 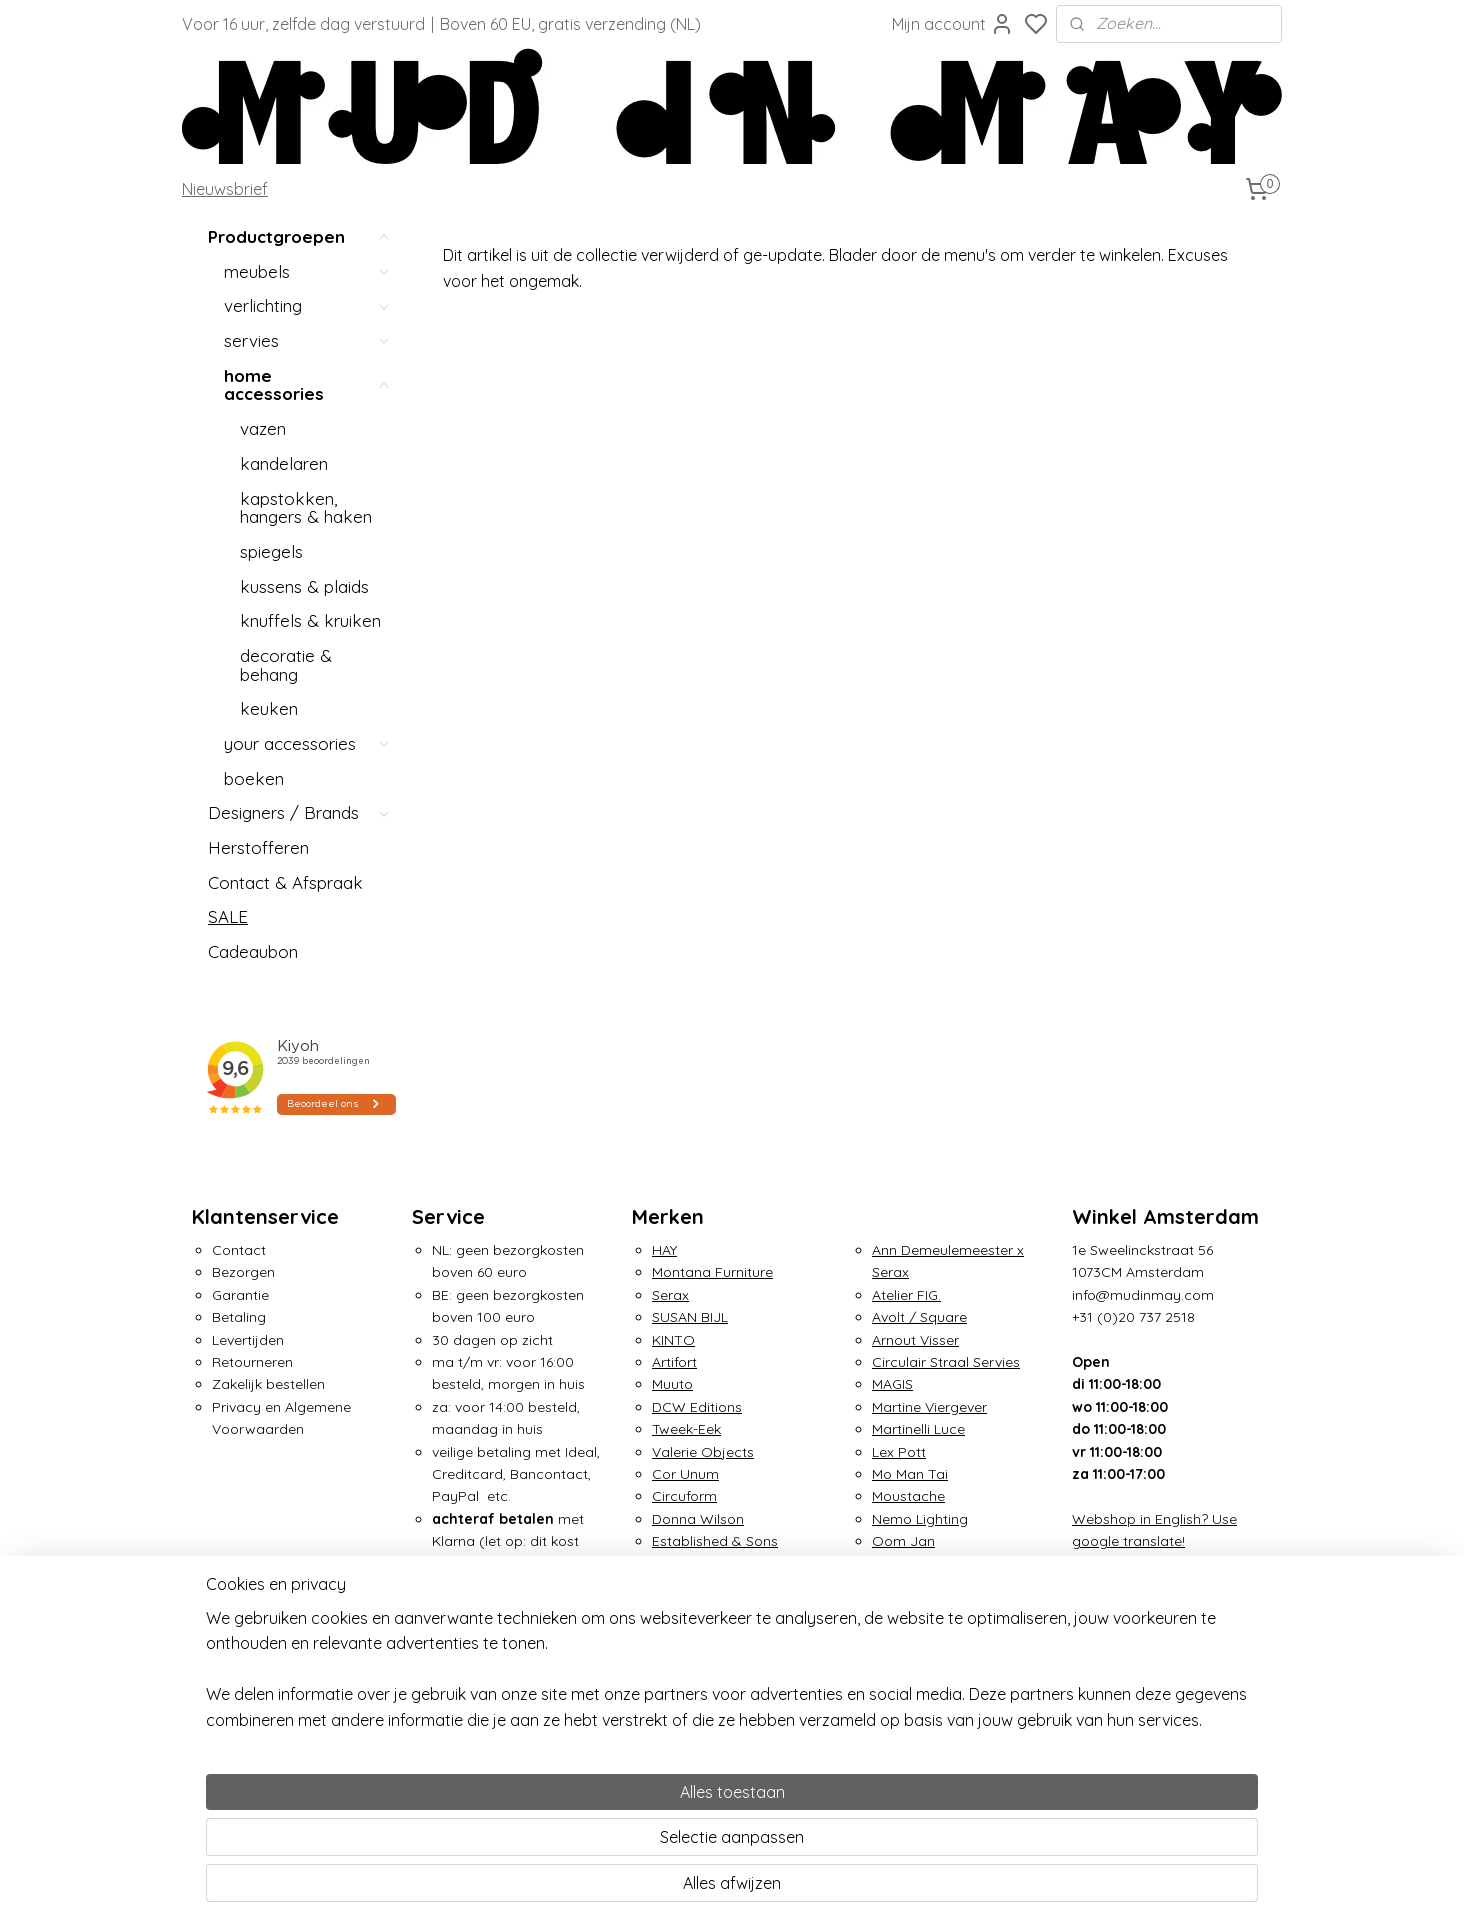 I want to click on Designers / Brands, so click(x=300, y=812).